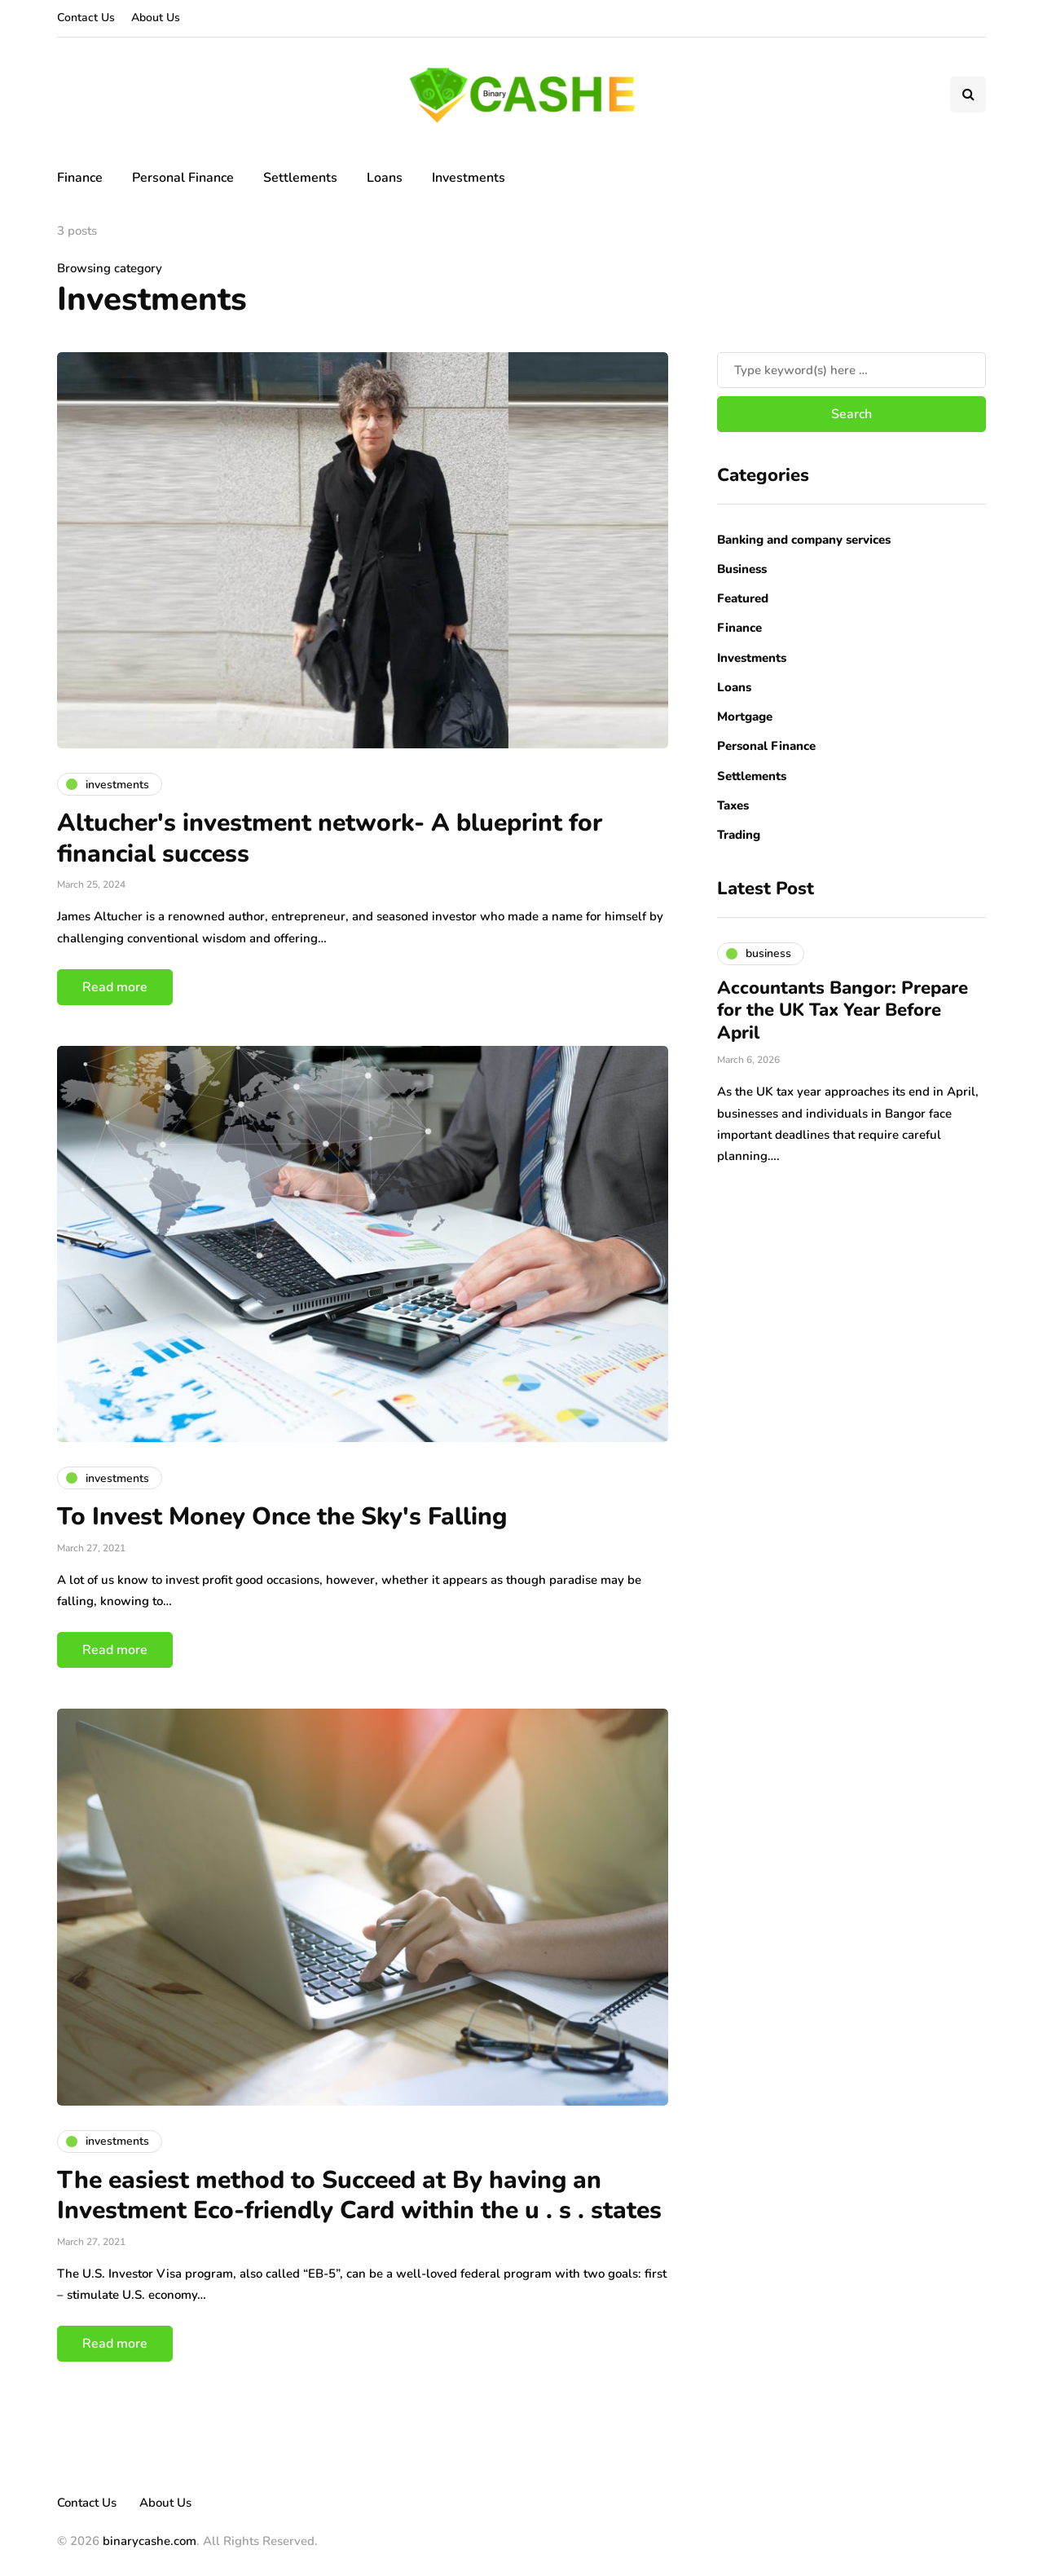 The height and width of the screenshot is (2576, 1043). Describe the element at coordinates (804, 540) in the screenshot. I see `Banking and company services` at that location.